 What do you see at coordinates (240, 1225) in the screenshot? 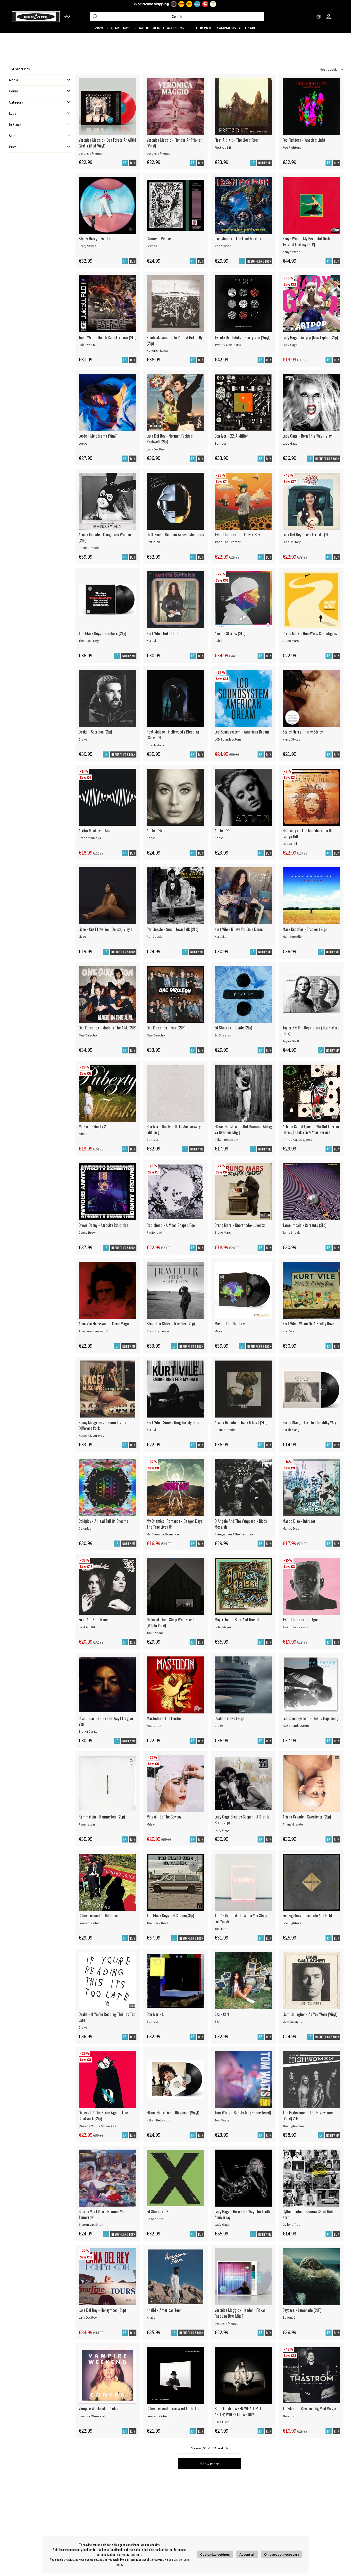
I see `Bruno Mars - Unorthodox Jukebox` at bounding box center [240, 1225].